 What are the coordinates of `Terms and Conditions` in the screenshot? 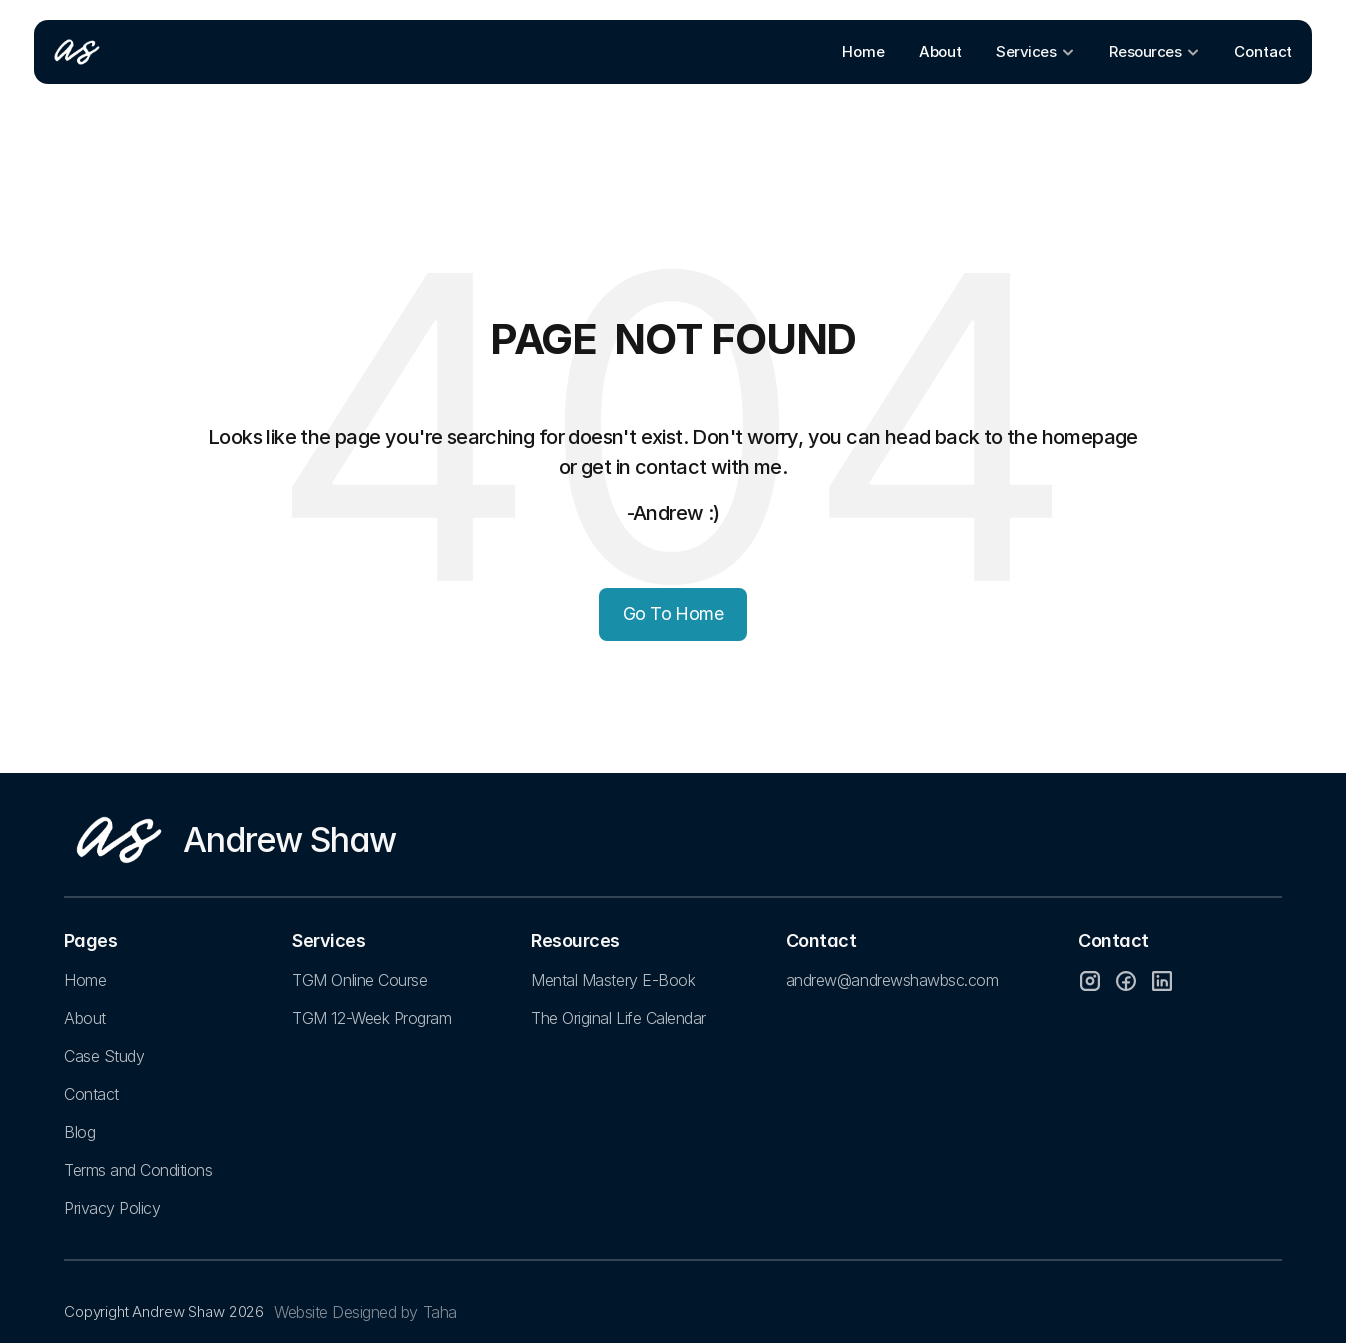 It's located at (138, 1170).